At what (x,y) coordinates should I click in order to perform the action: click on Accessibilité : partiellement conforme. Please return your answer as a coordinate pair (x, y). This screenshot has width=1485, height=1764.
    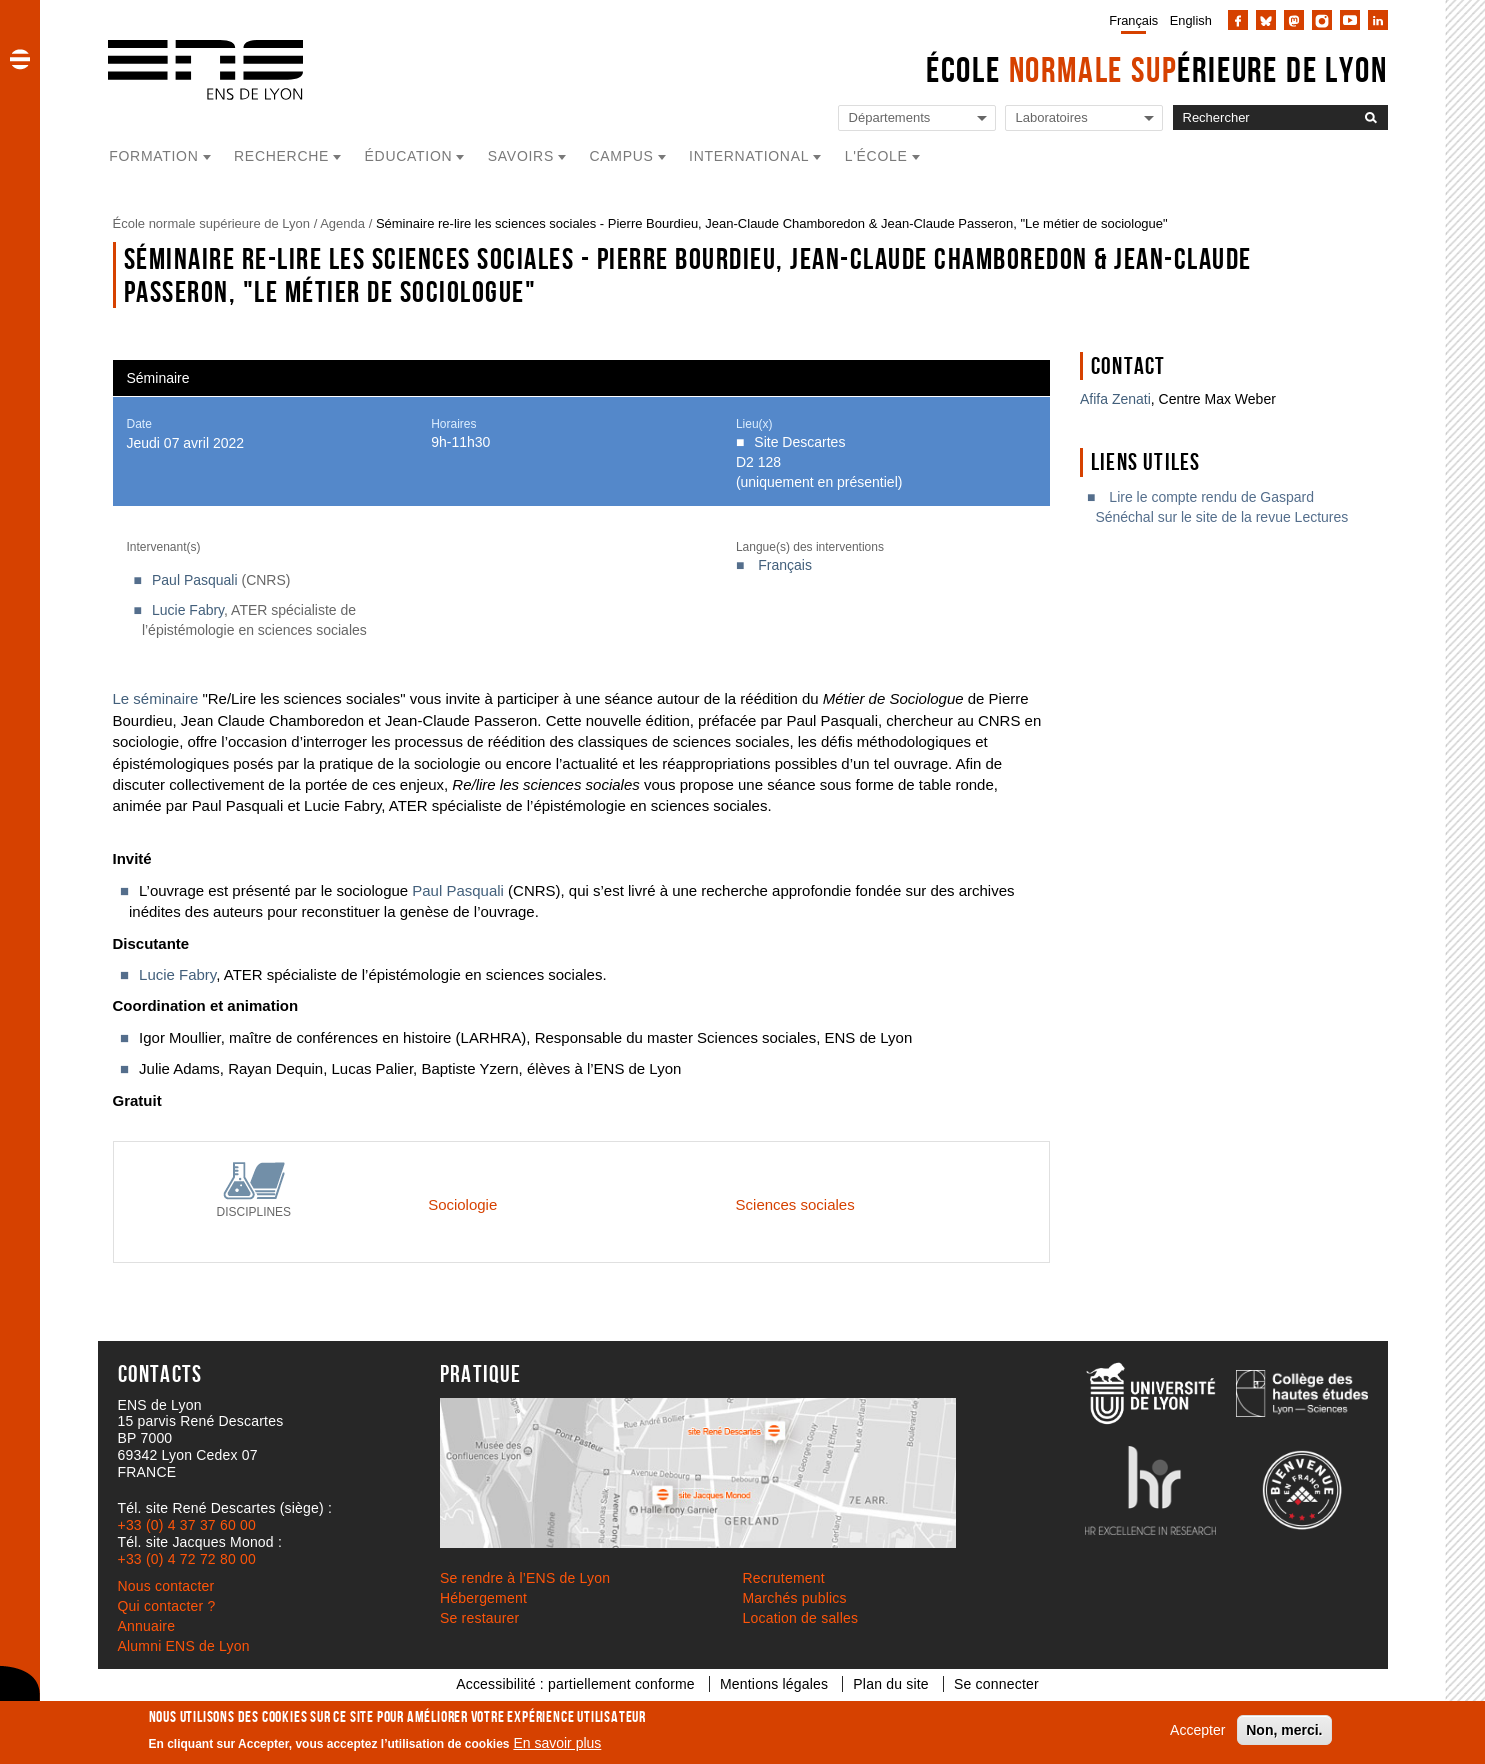
    Looking at the image, I should click on (575, 1684).